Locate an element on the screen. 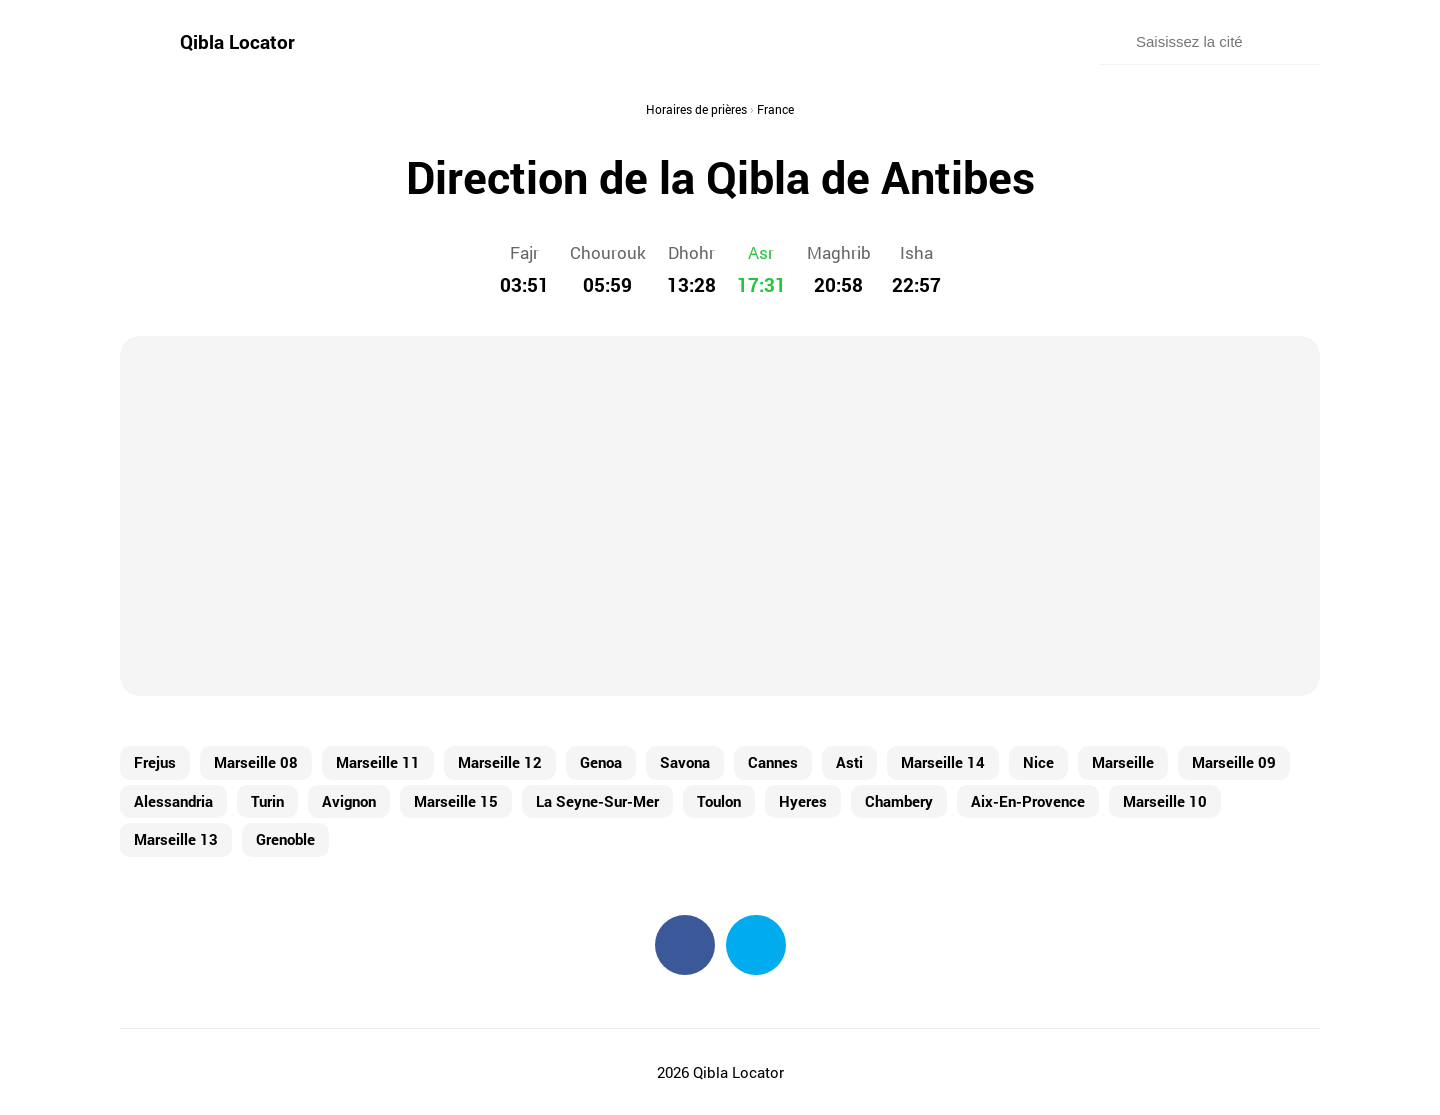  Marseille 13 is located at coordinates (176, 839).